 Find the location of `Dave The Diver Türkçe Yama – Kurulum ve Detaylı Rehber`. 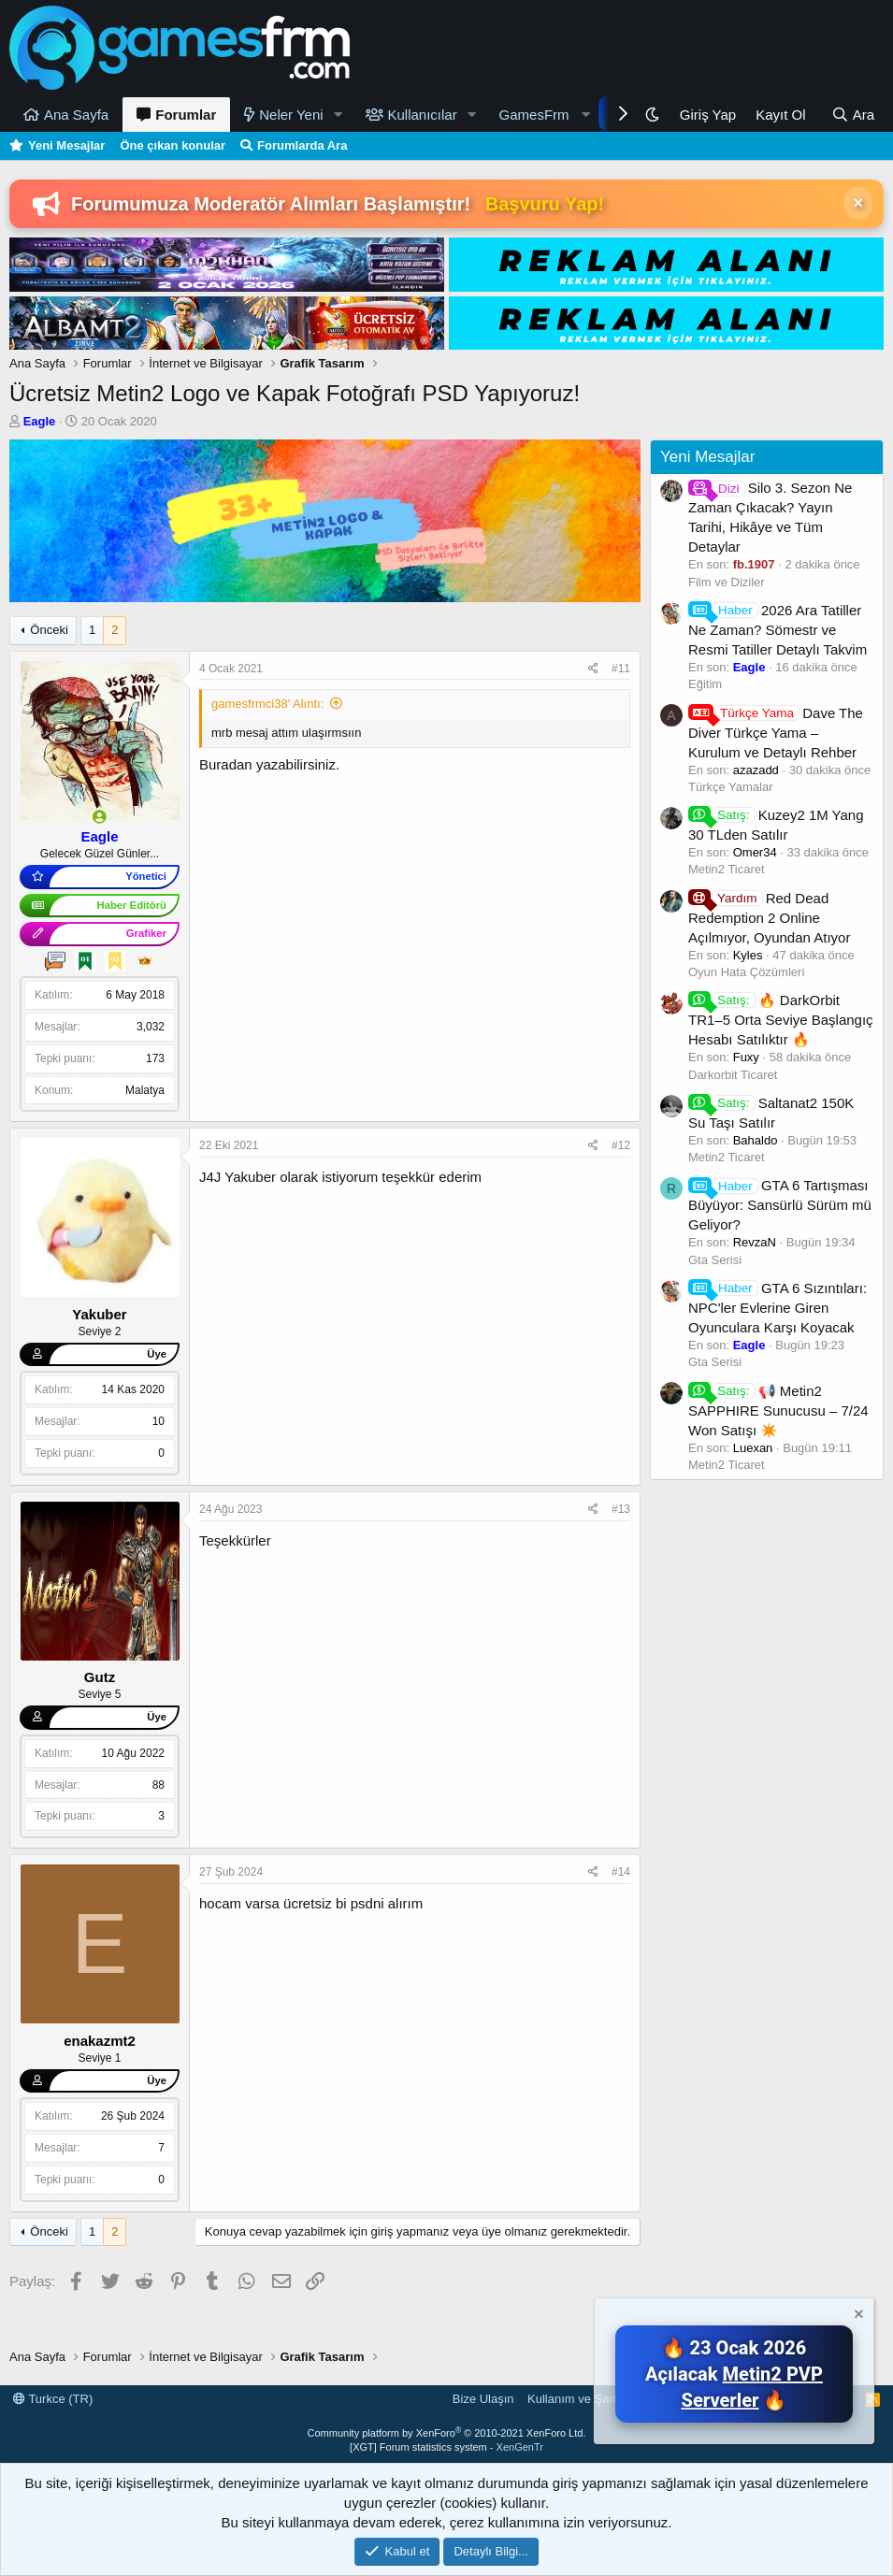

Dave The Diver Türkçe Yama – Kurulum ve Detaylı Rehber is located at coordinates (775, 732).